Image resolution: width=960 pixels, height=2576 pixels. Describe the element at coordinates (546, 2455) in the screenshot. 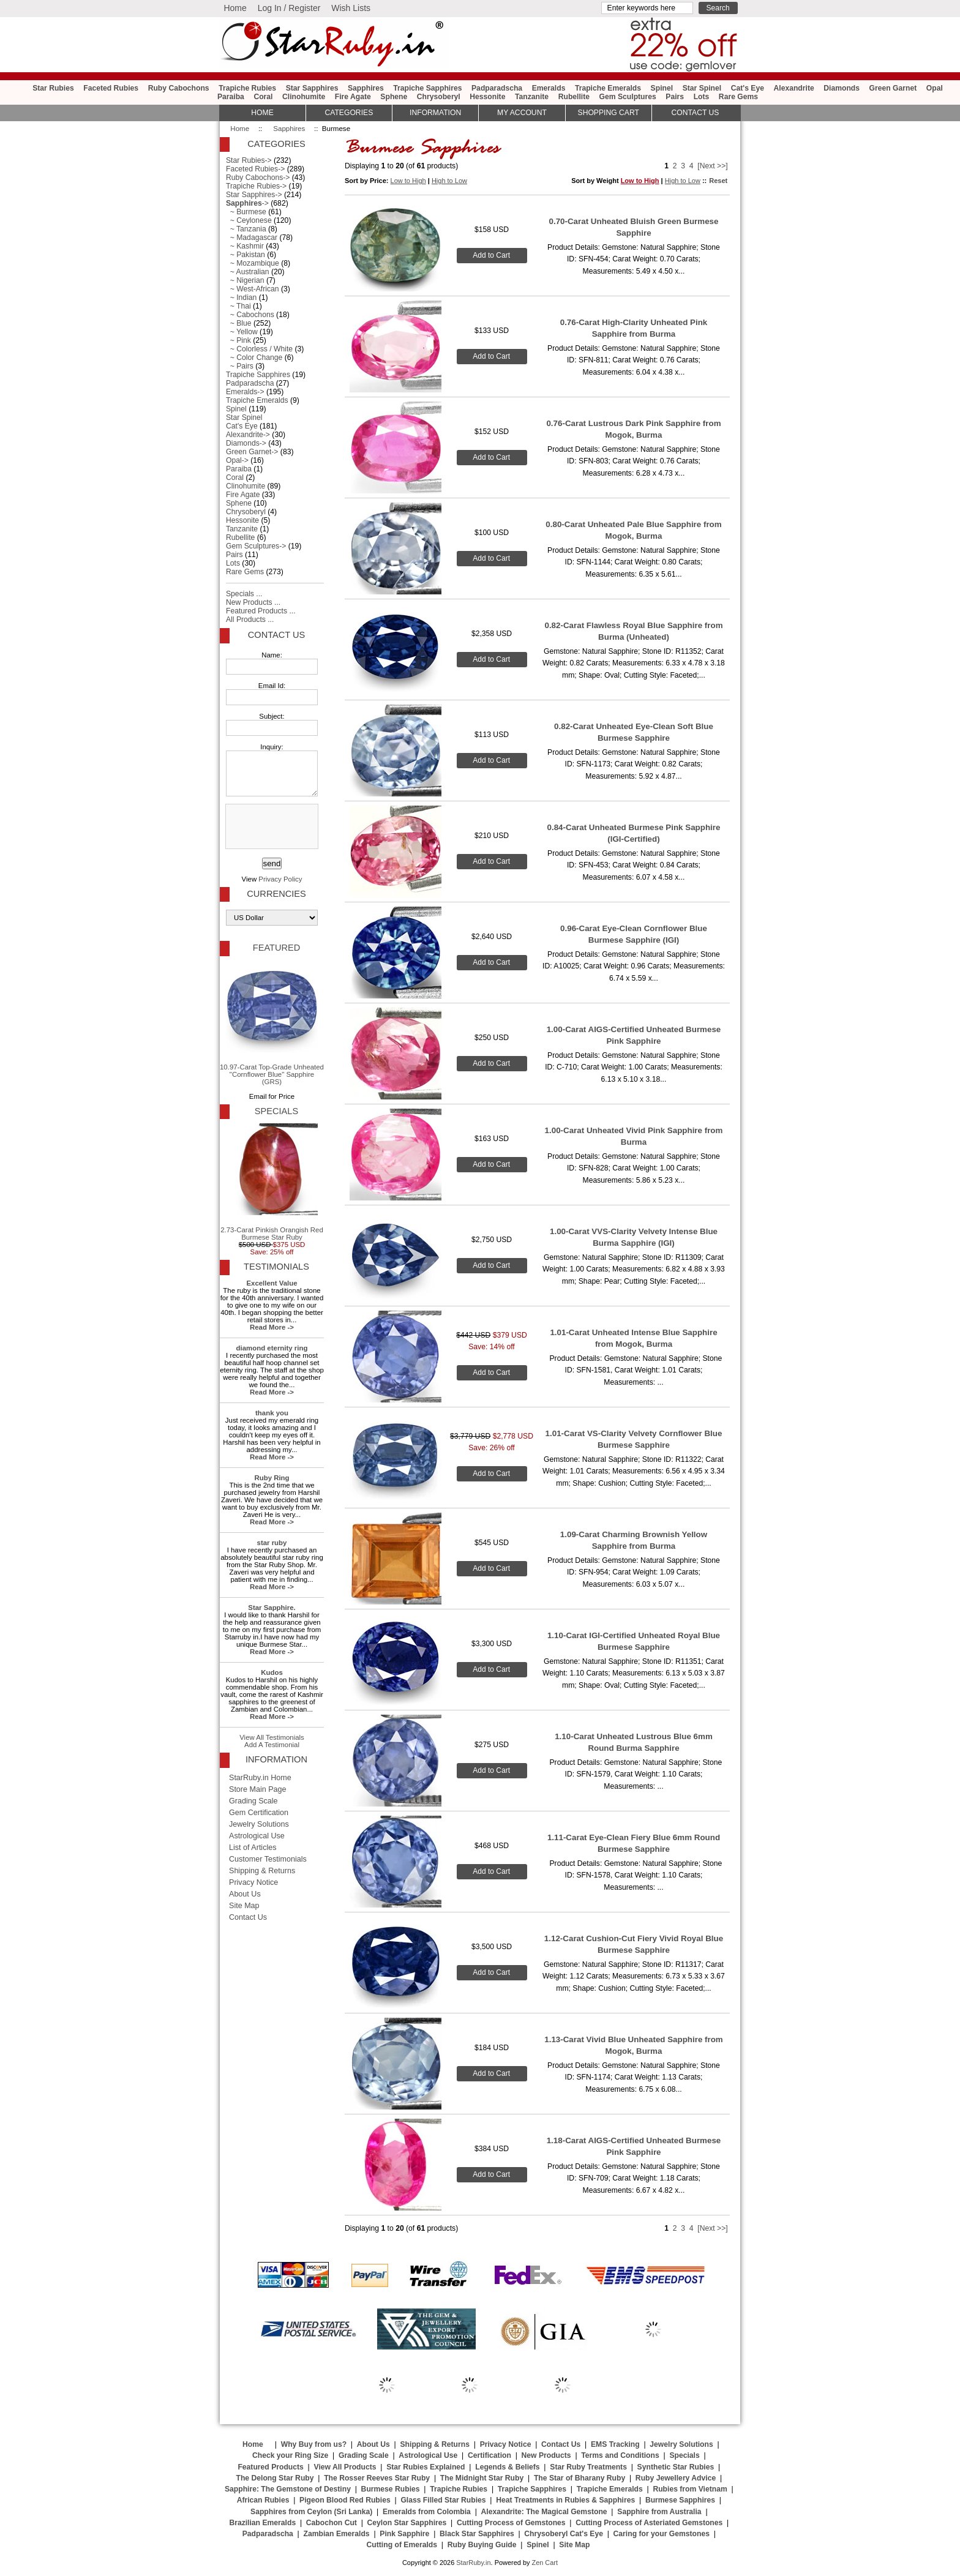

I see `New Products` at that location.